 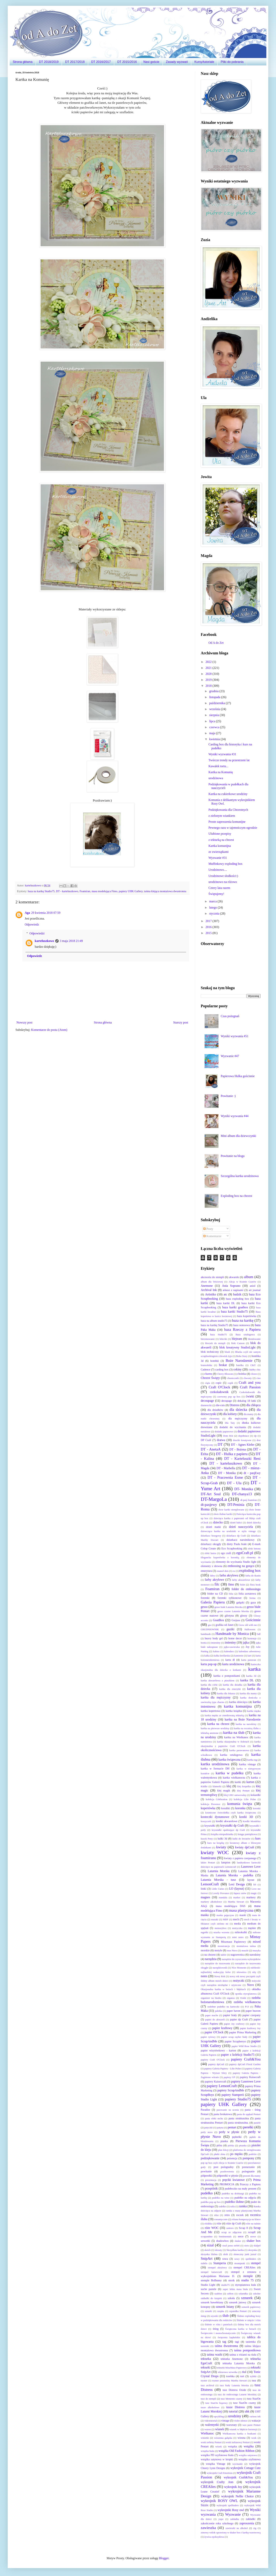 What do you see at coordinates (253, 1575) in the screenshot?
I see `farba do tkanin` at bounding box center [253, 1575].